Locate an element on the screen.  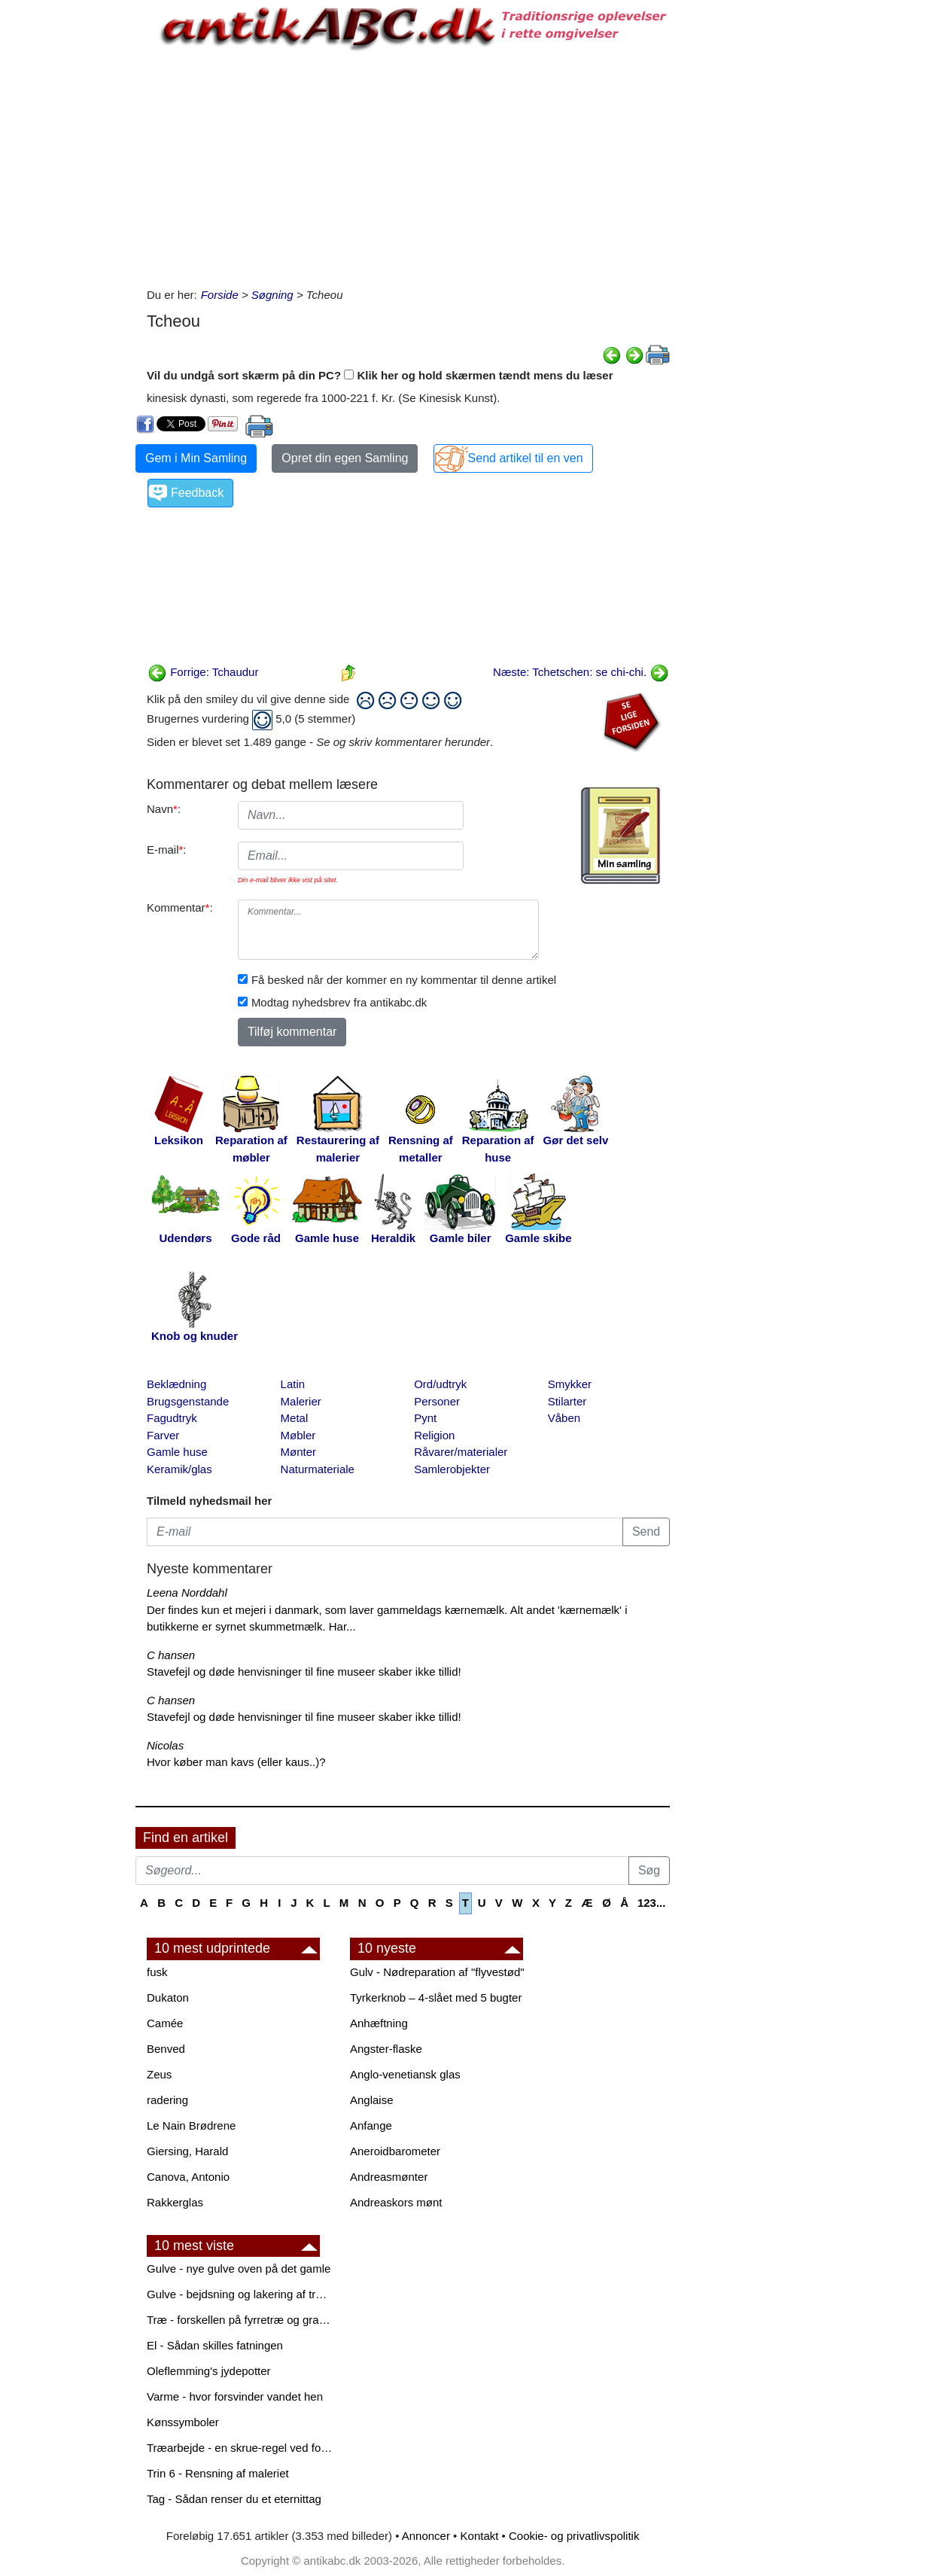
123... is located at coordinates (651, 1902).